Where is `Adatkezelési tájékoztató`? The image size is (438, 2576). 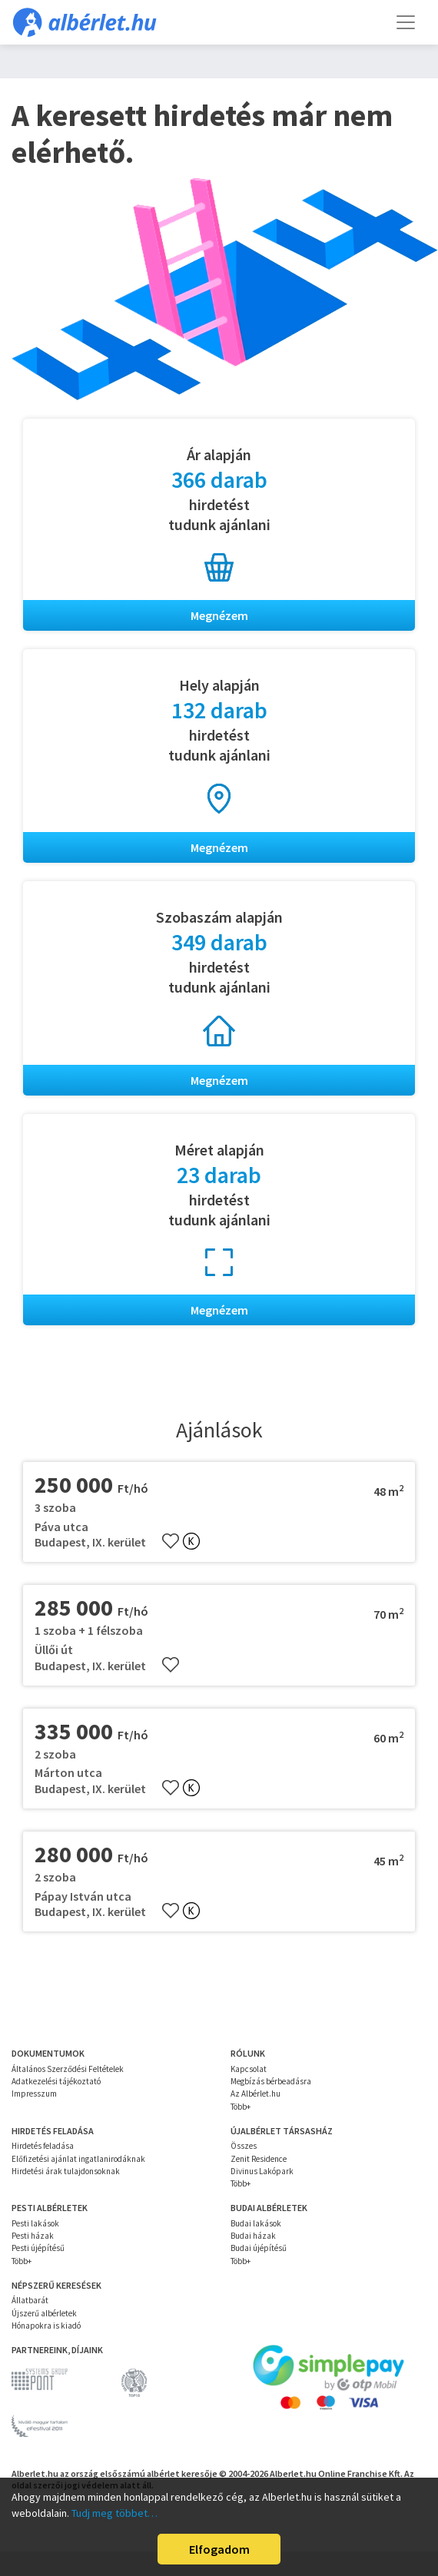 Adatkezelési tájékoztató is located at coordinates (56, 2081).